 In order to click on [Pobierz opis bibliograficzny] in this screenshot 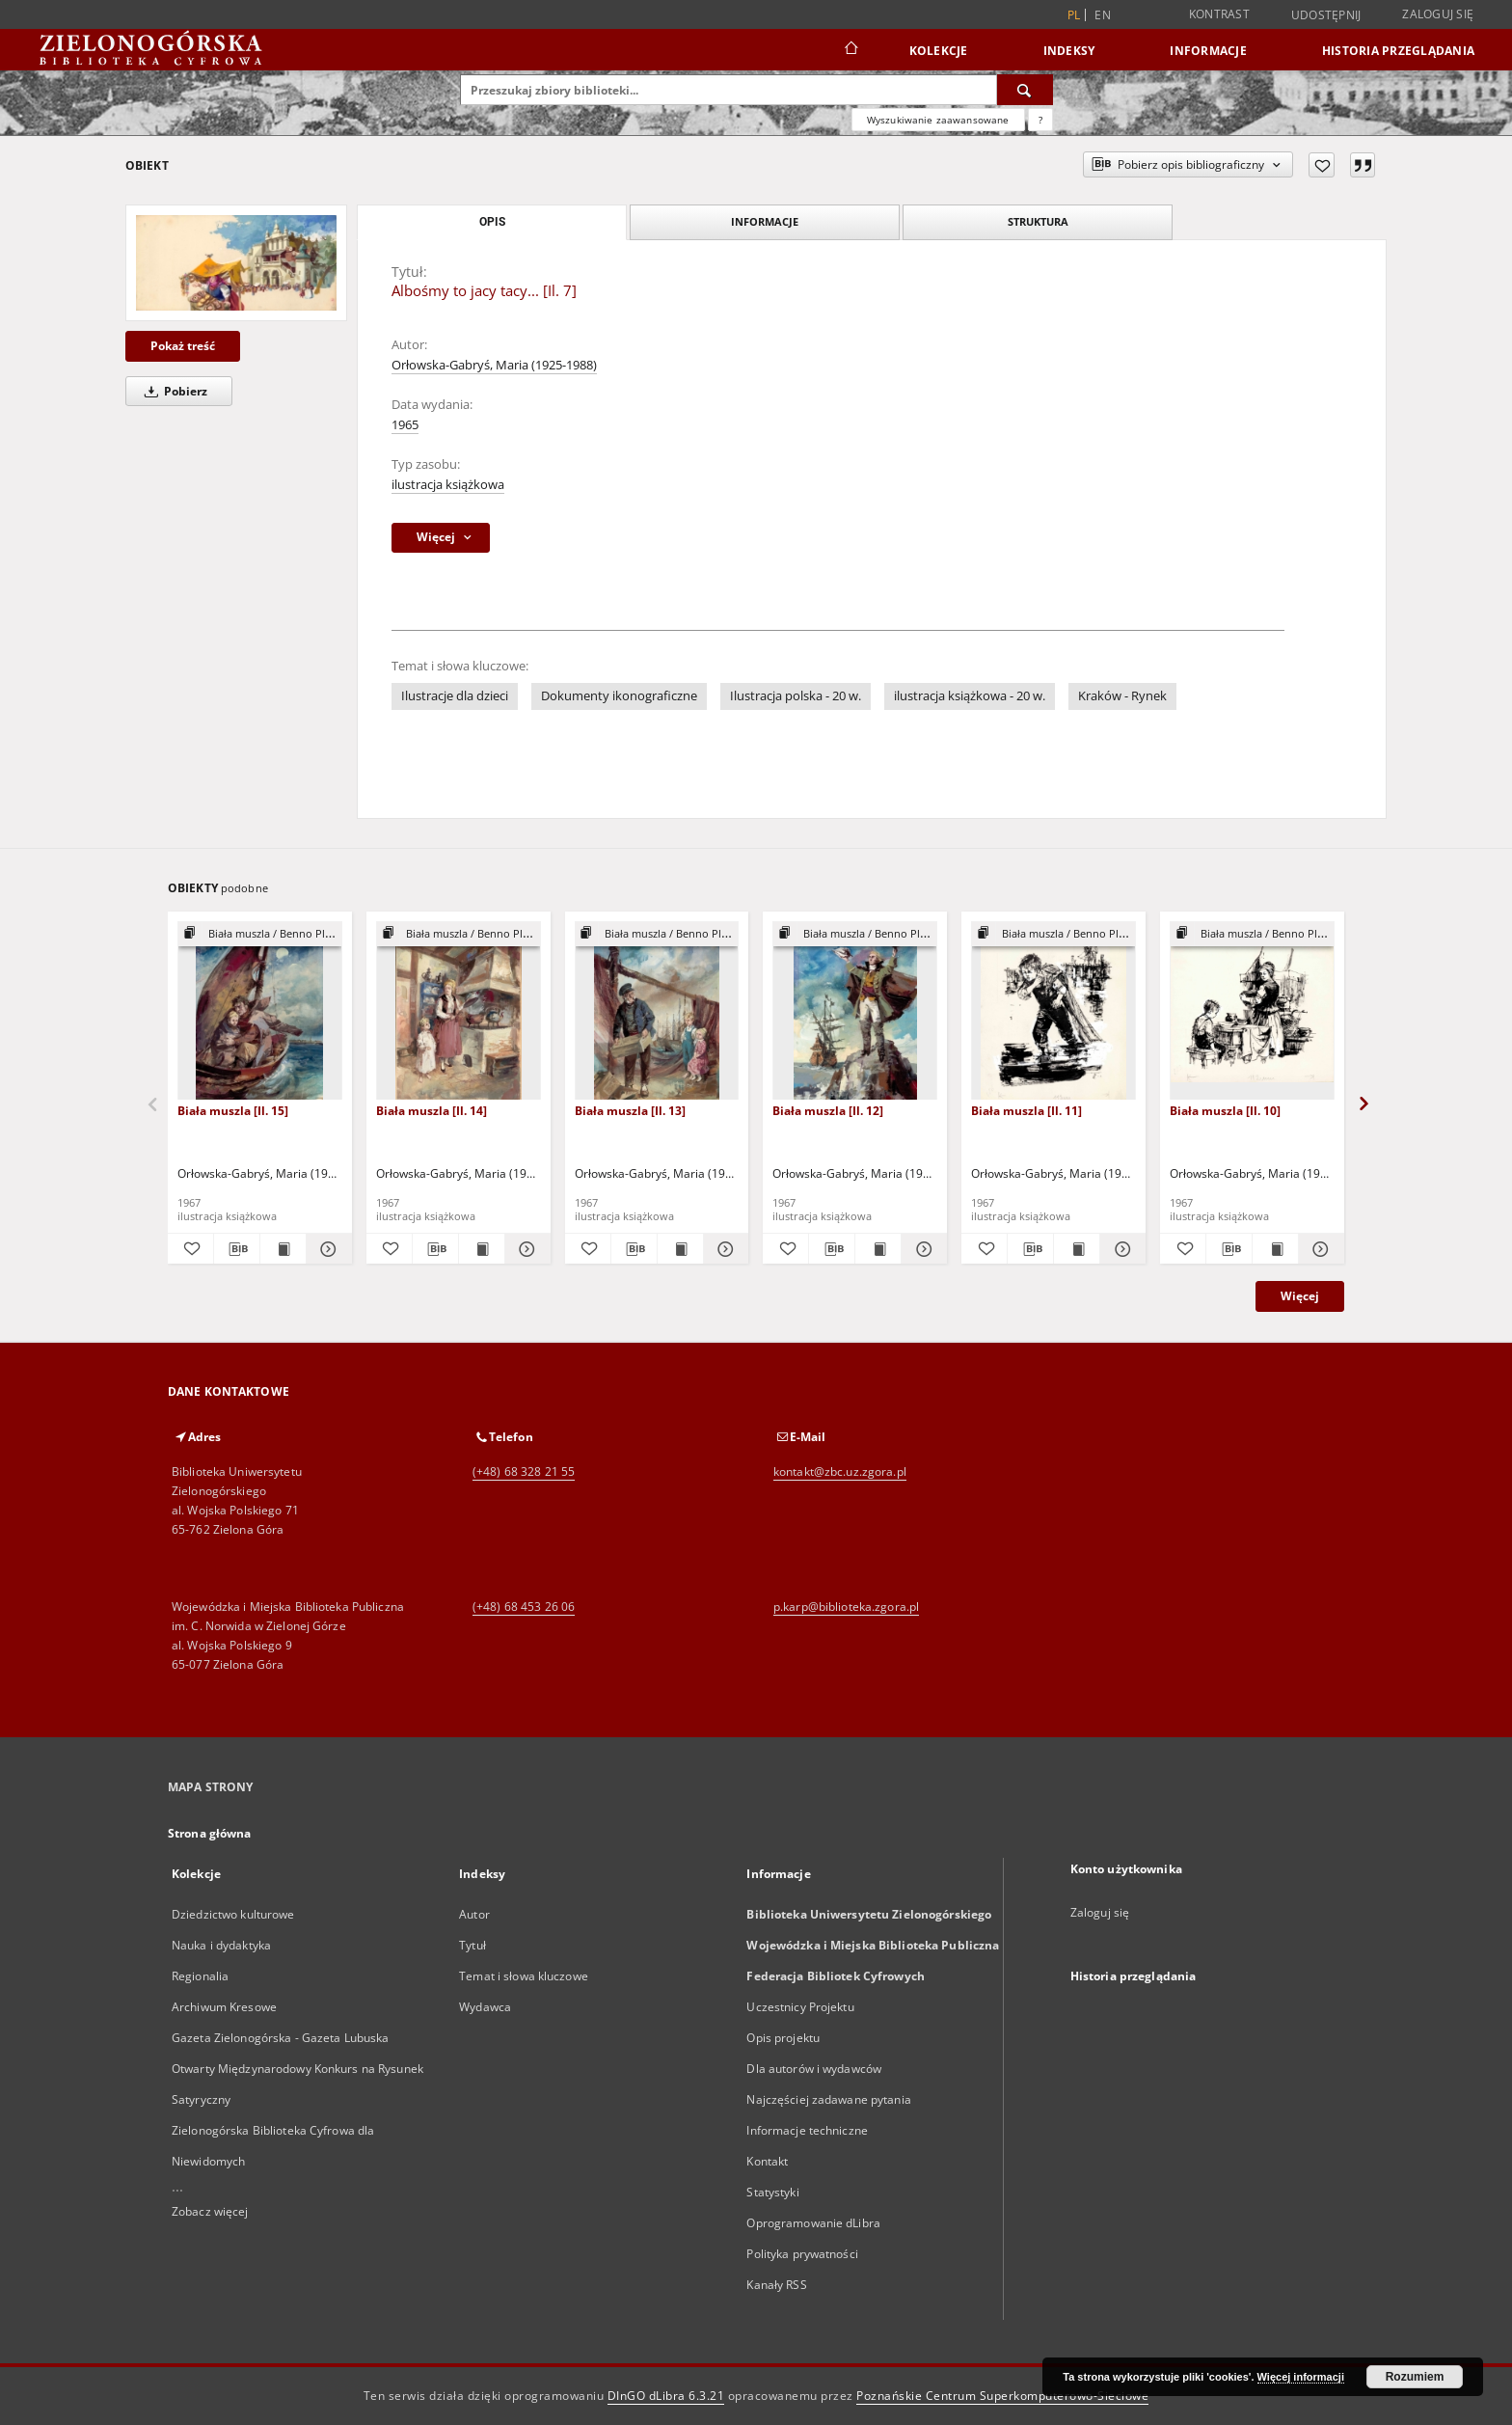, I will do `click(236, 1249)`.